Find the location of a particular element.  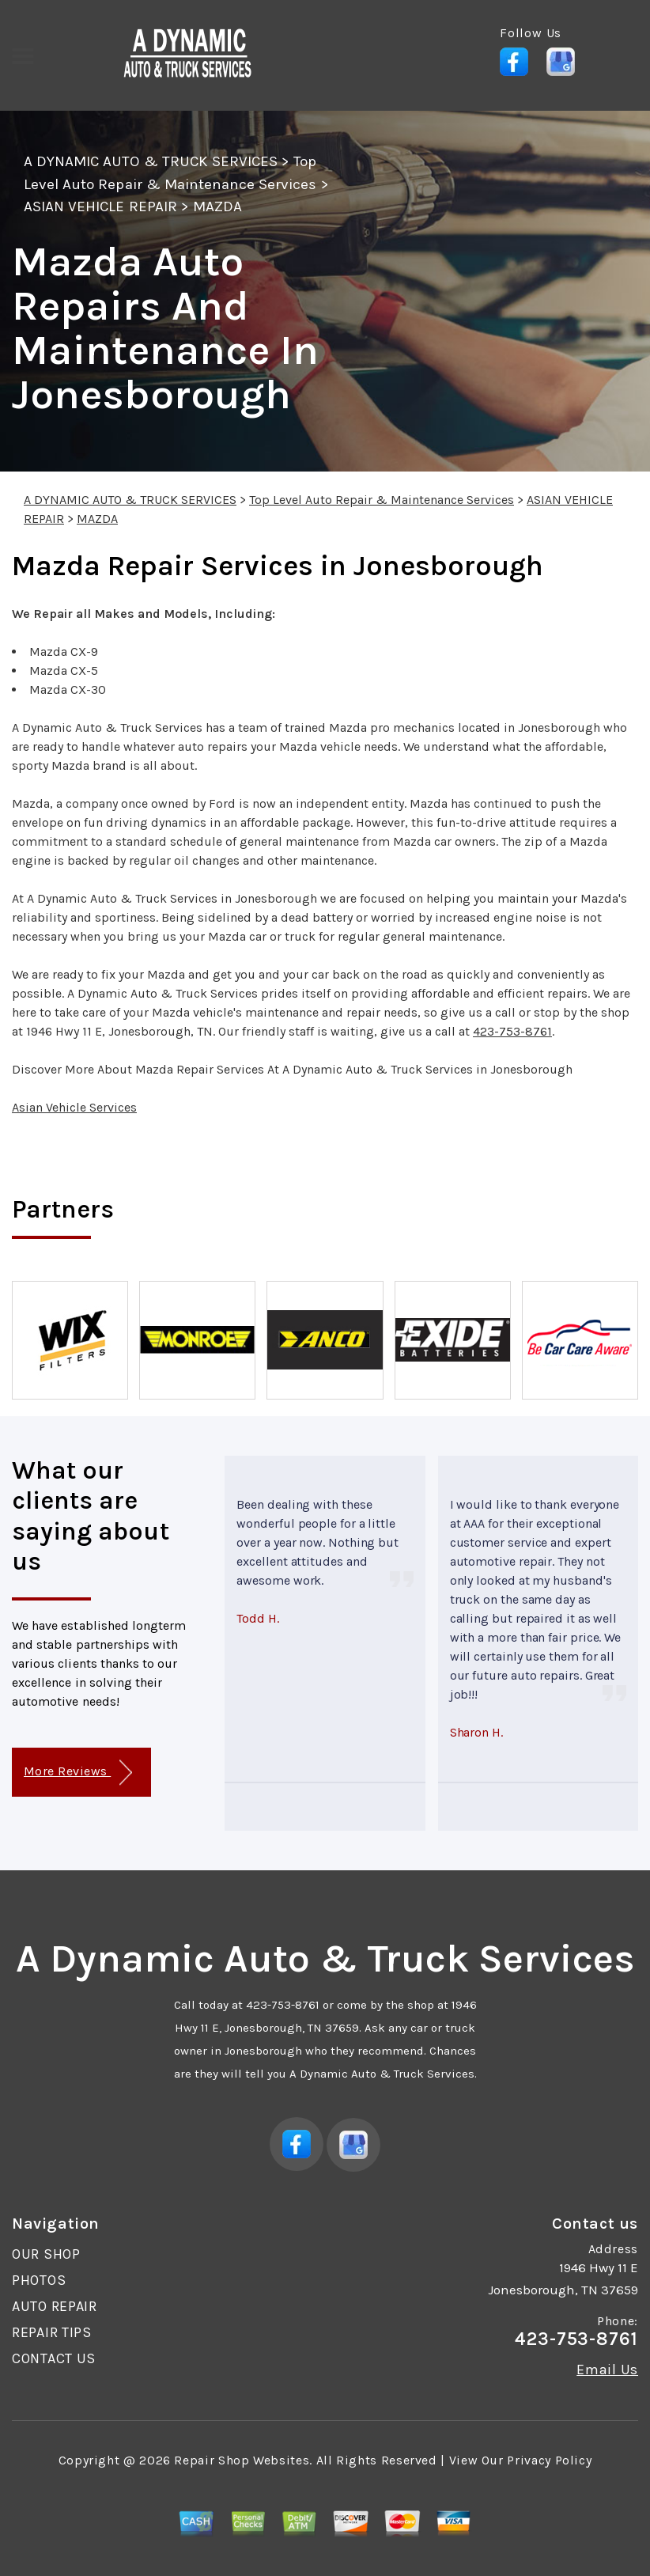

Email Us is located at coordinates (607, 2369).